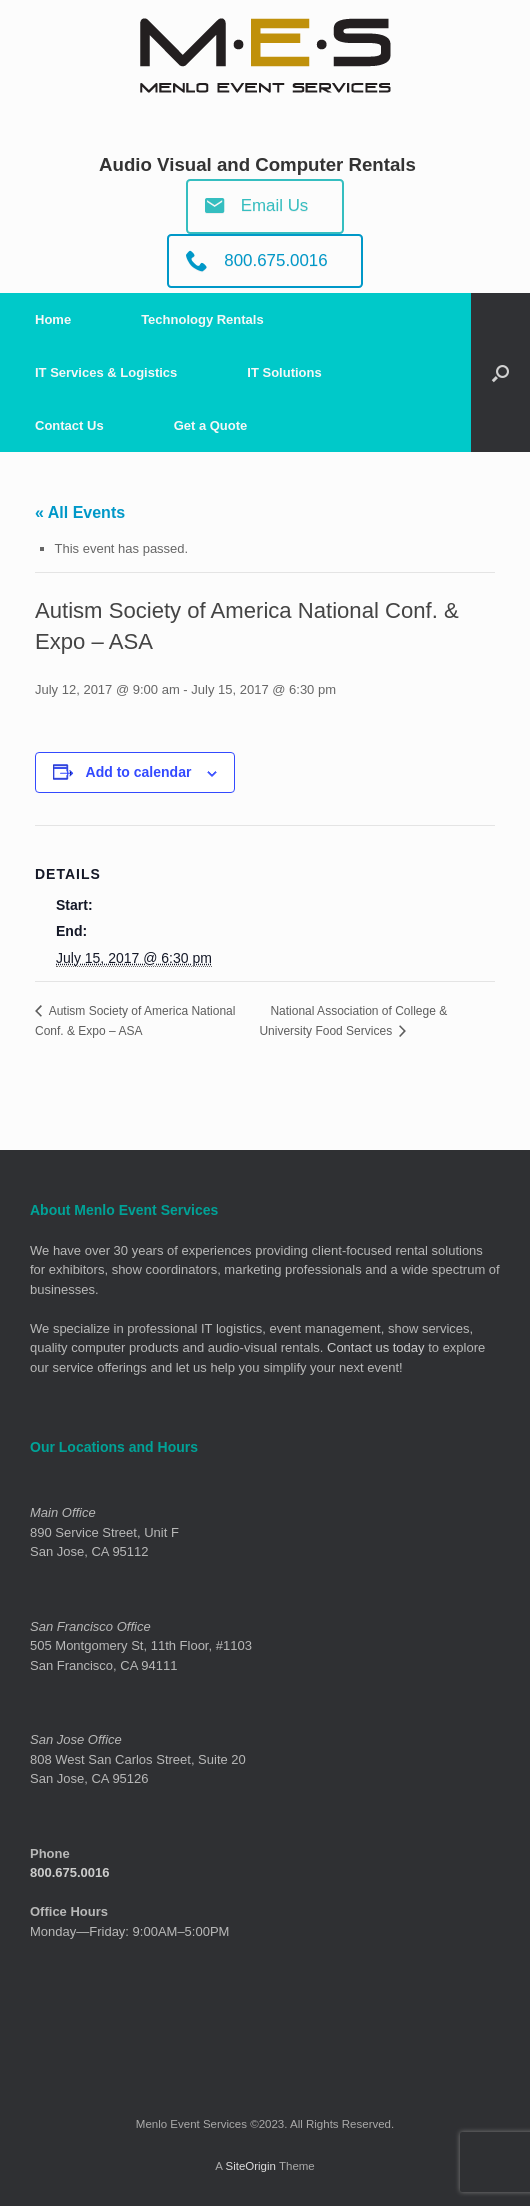  Describe the element at coordinates (284, 372) in the screenshot. I see `IT Solutions` at that location.